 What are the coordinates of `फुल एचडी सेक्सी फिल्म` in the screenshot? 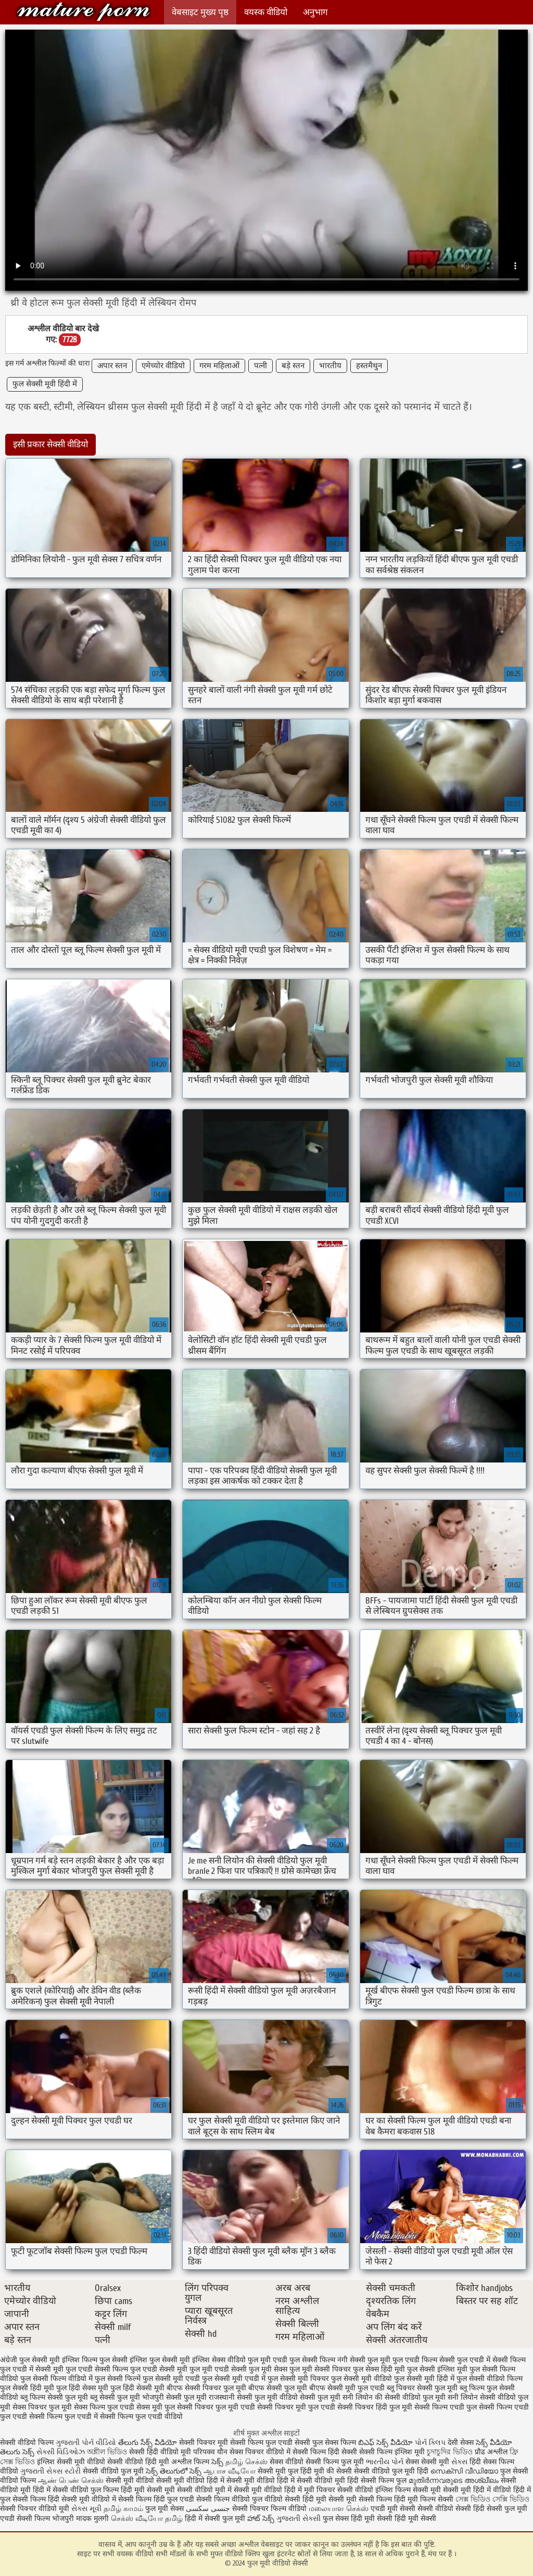 It's located at (97, 2369).